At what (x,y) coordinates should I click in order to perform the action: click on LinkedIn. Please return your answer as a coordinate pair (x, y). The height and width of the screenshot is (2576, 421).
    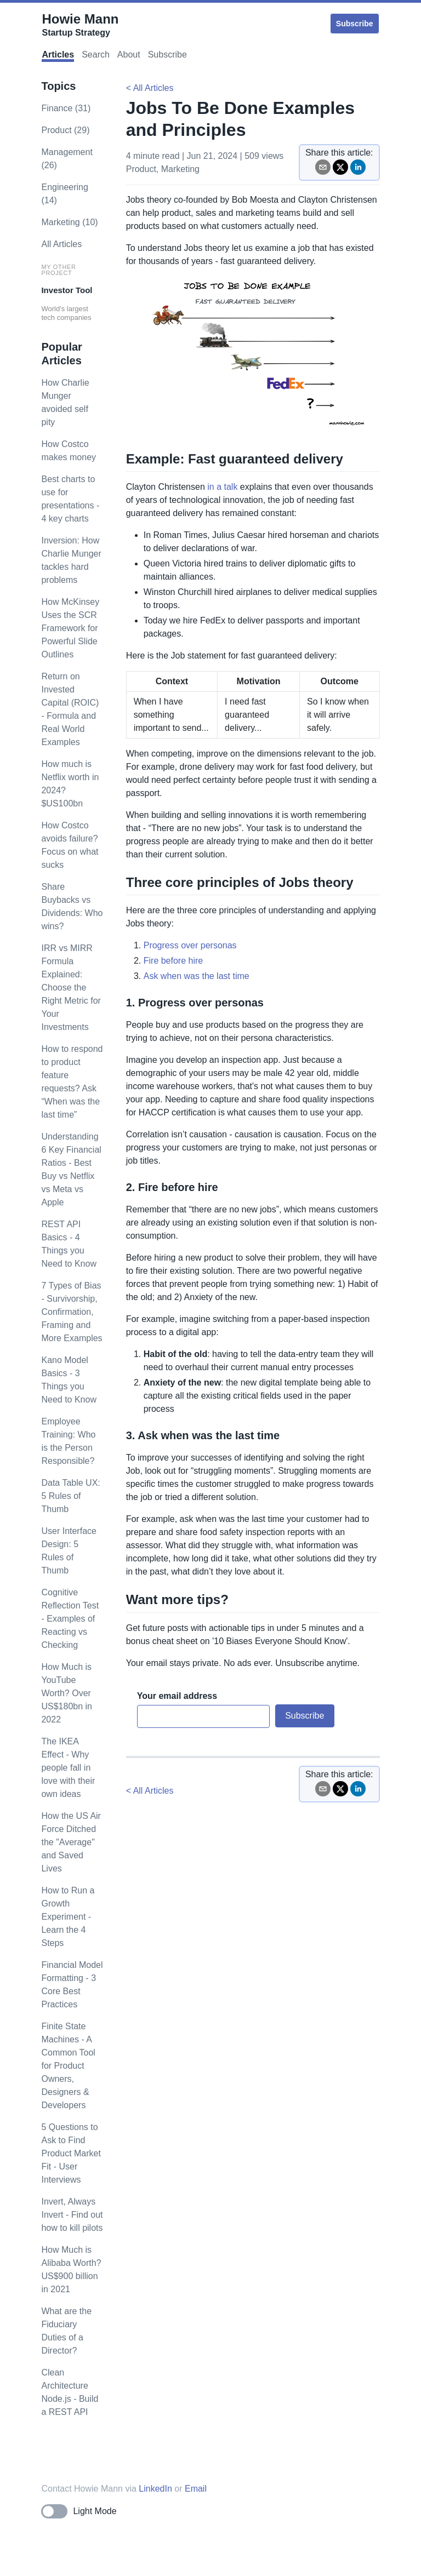
    Looking at the image, I should click on (155, 2488).